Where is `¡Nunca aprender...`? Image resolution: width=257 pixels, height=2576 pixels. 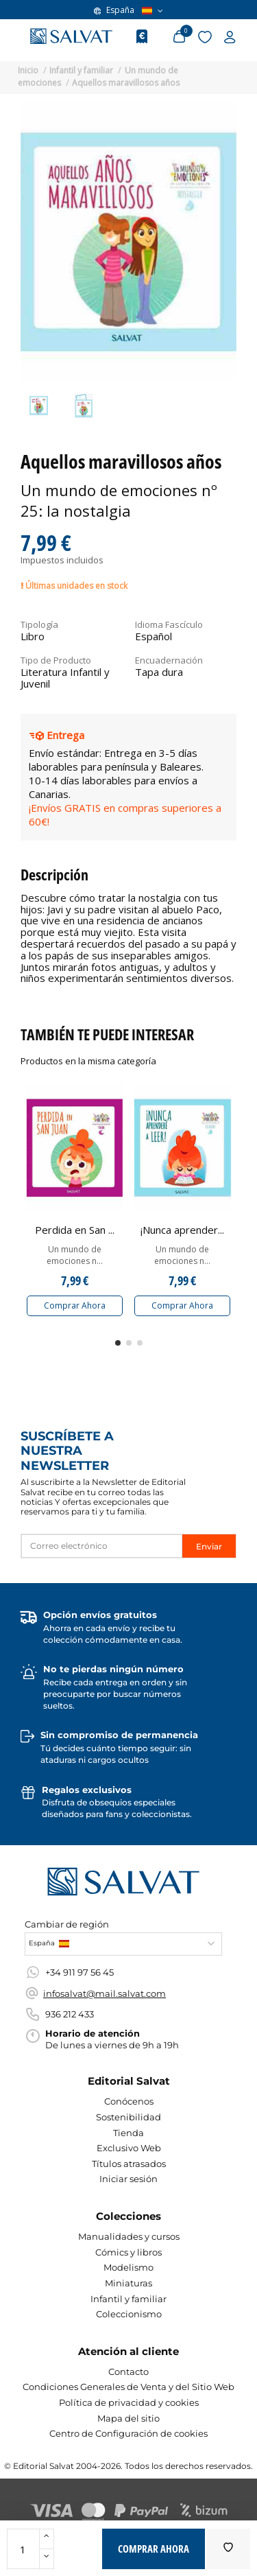 ¡Nunca aprender... is located at coordinates (182, 1230).